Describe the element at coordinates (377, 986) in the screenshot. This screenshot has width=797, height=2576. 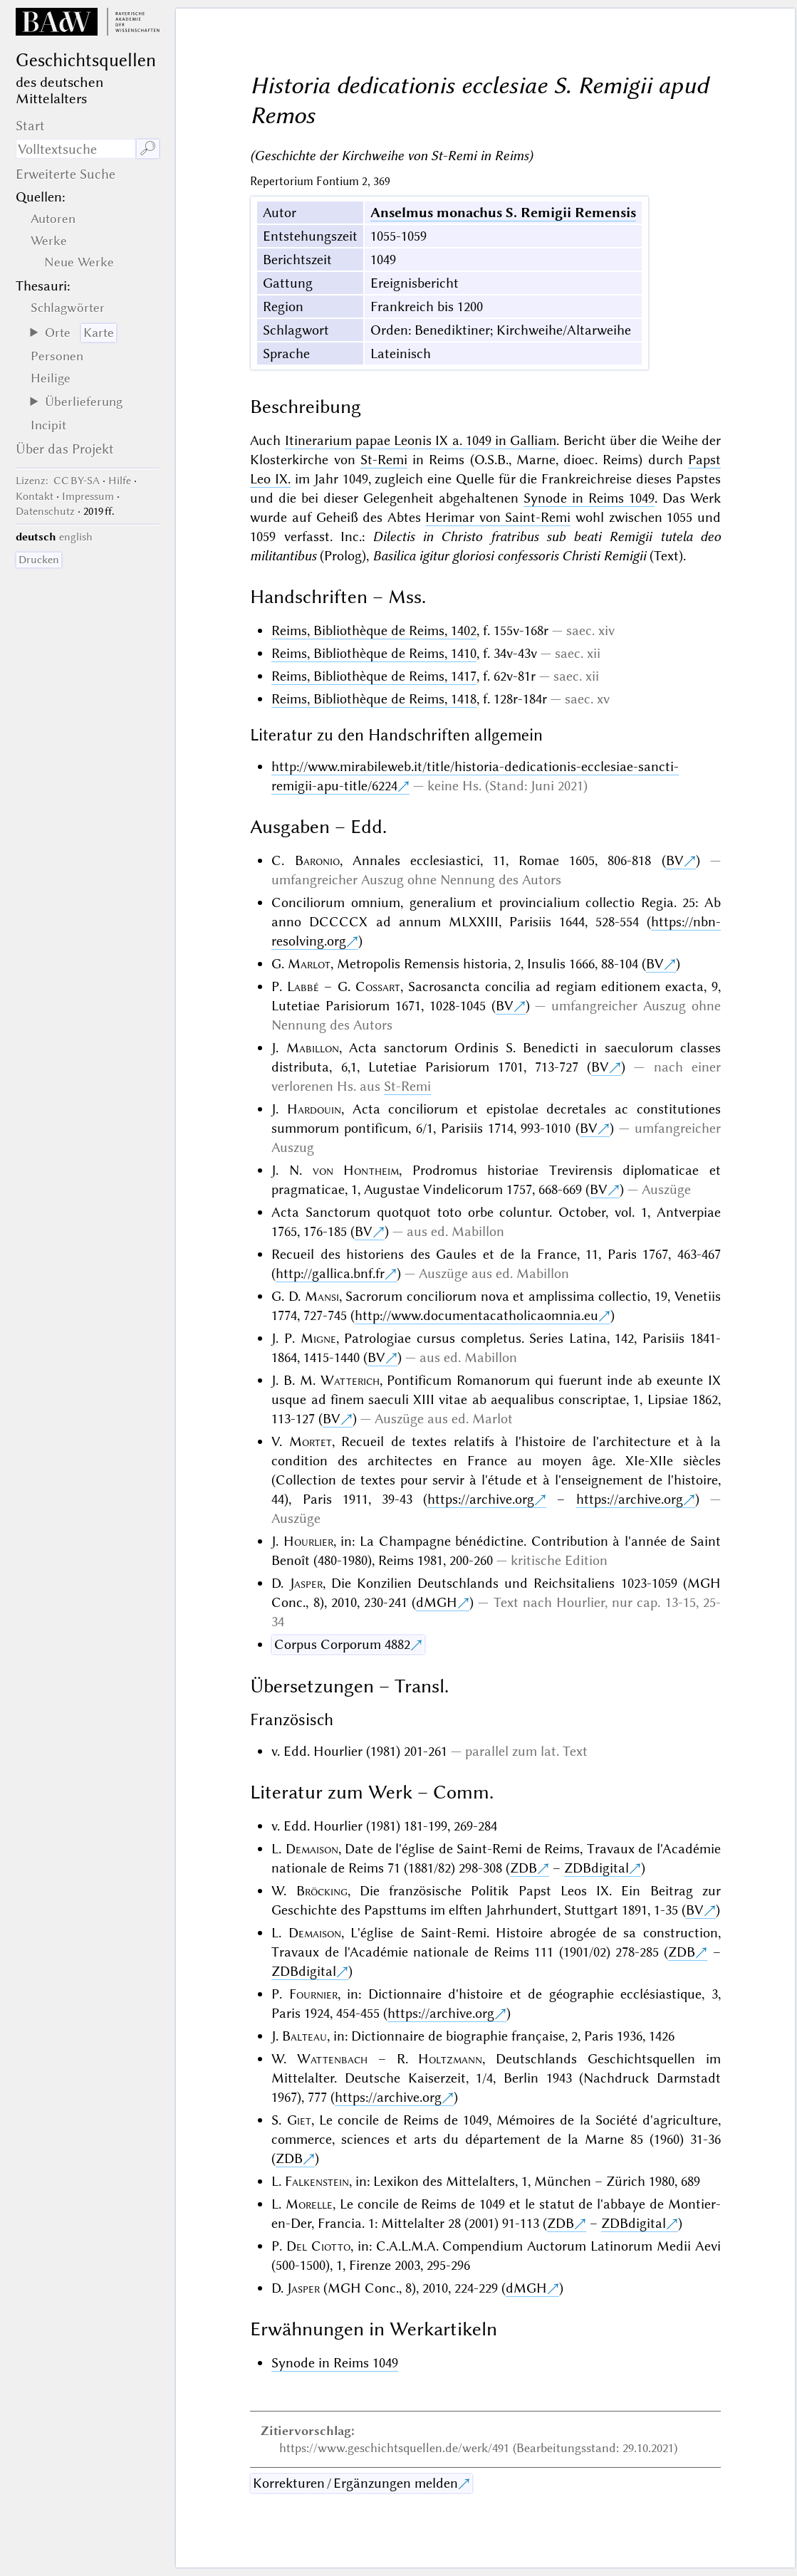
I see `Cossart` at that location.